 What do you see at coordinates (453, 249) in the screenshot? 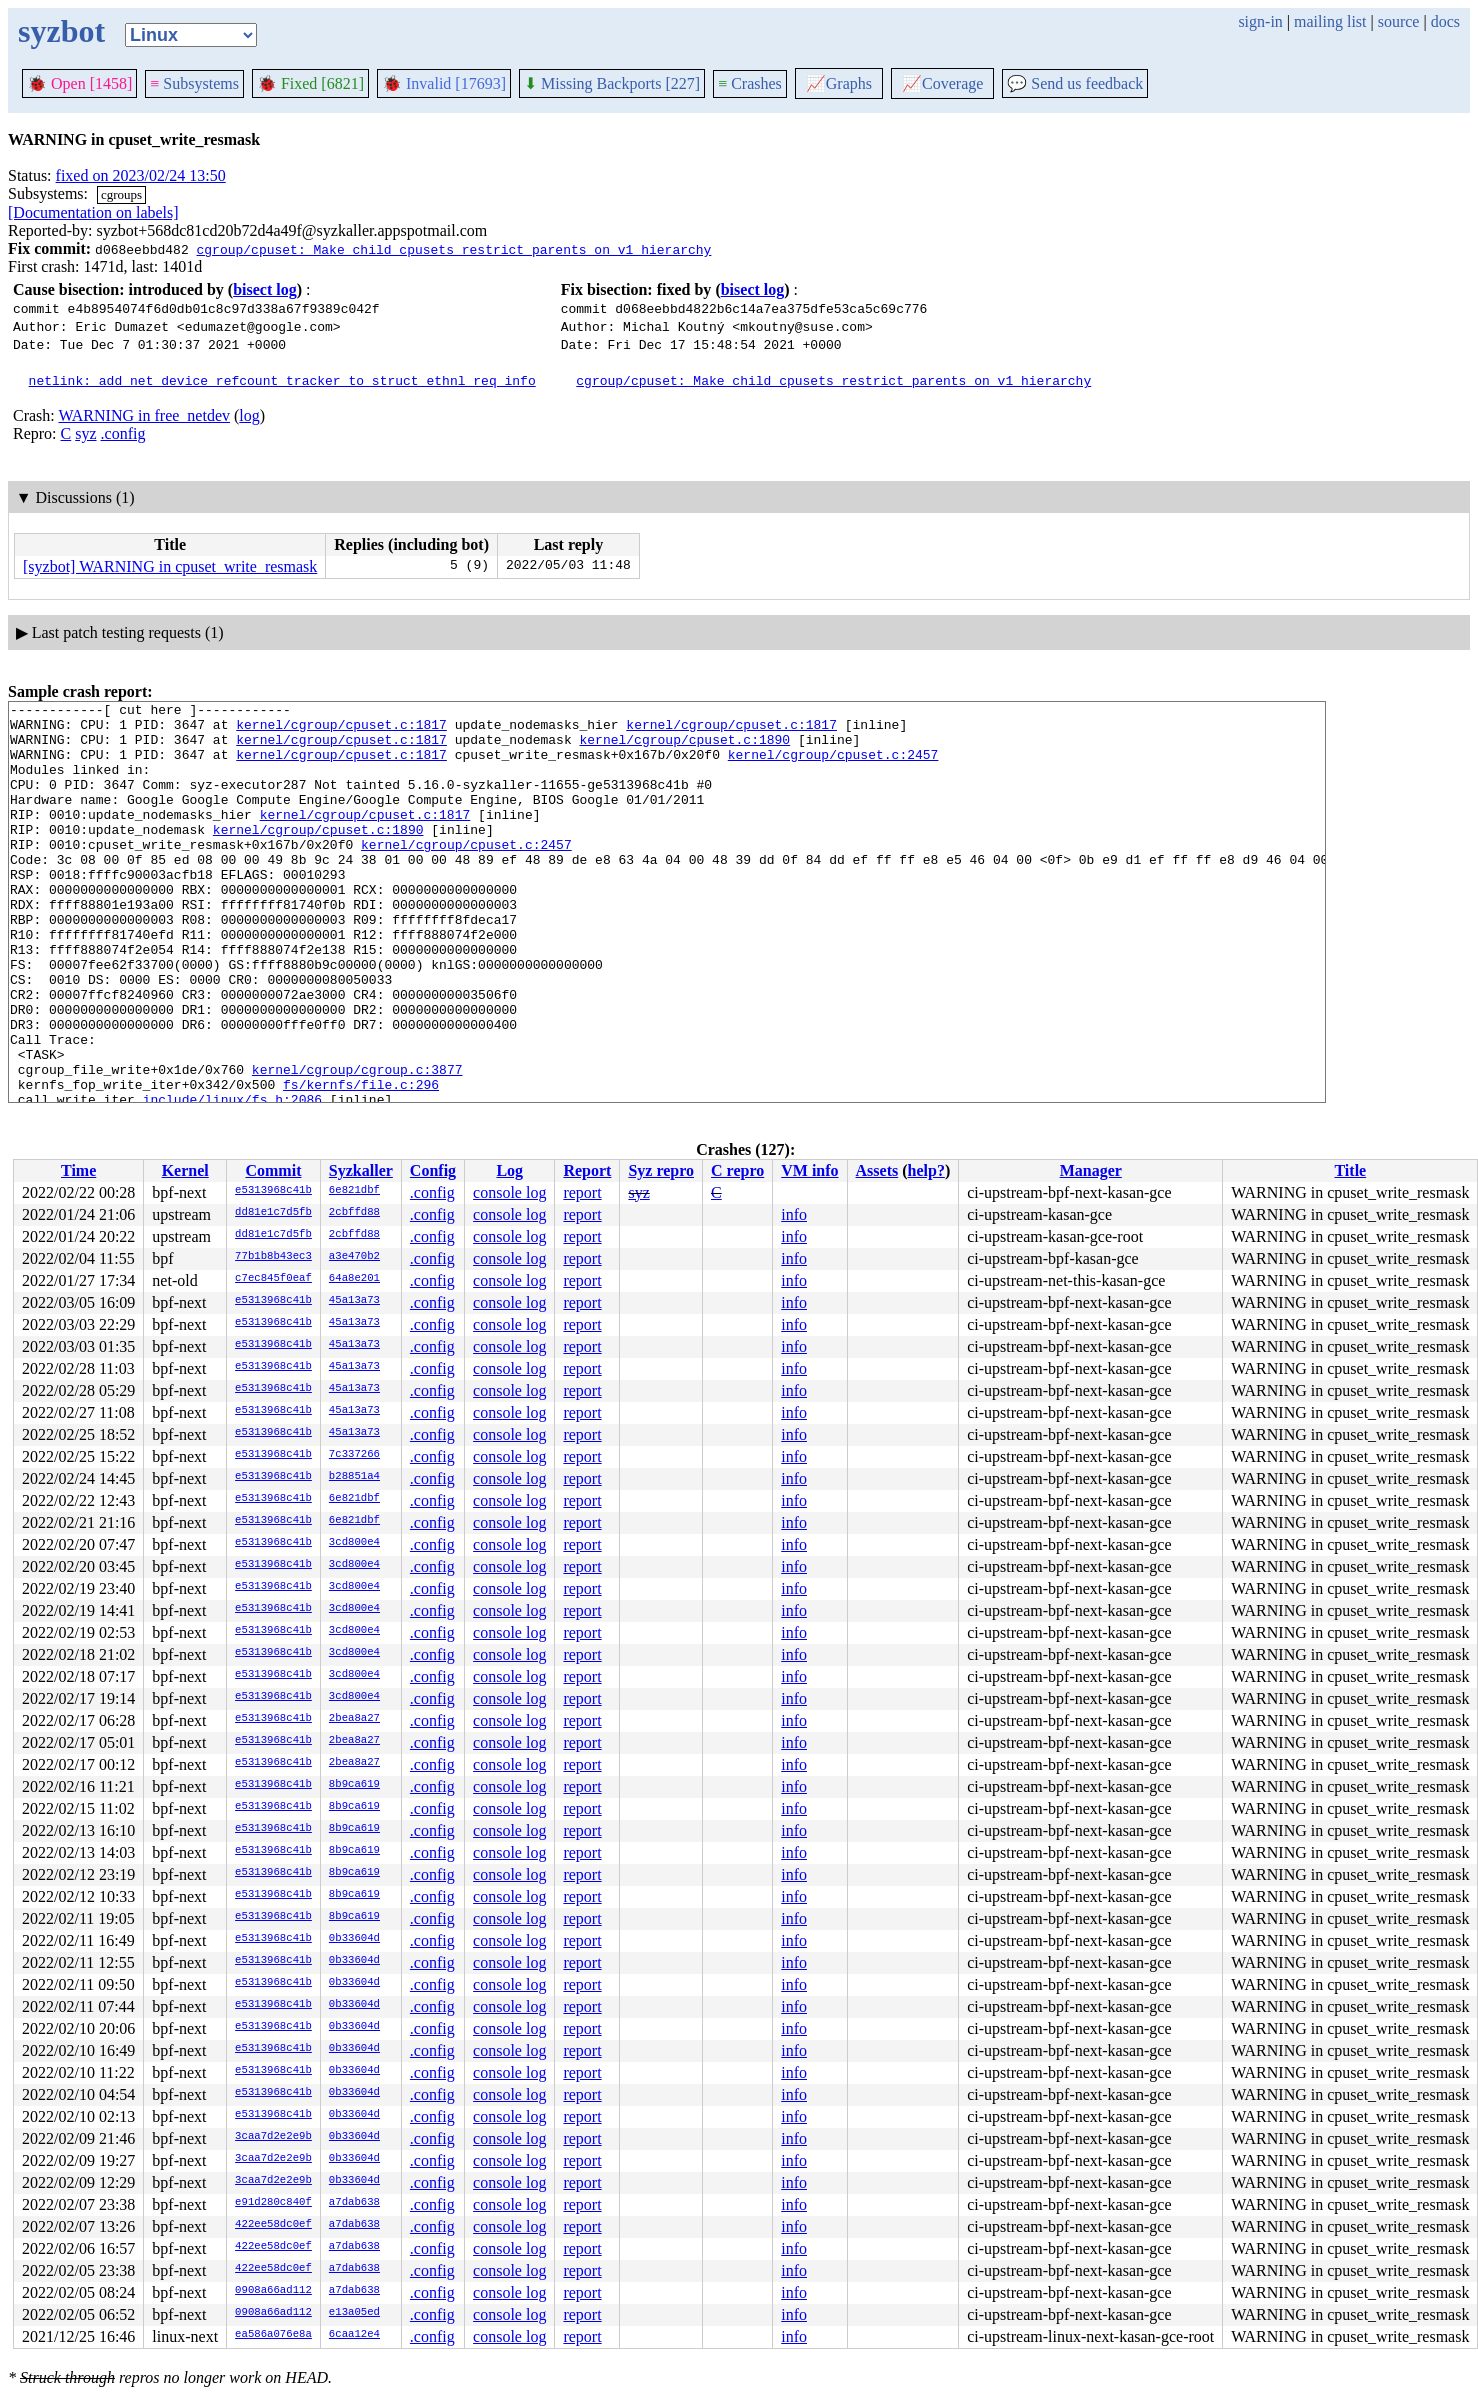
I see `cgroup/cpuset: Make child cpusets restrict parents on v1 hierarchy` at bounding box center [453, 249].